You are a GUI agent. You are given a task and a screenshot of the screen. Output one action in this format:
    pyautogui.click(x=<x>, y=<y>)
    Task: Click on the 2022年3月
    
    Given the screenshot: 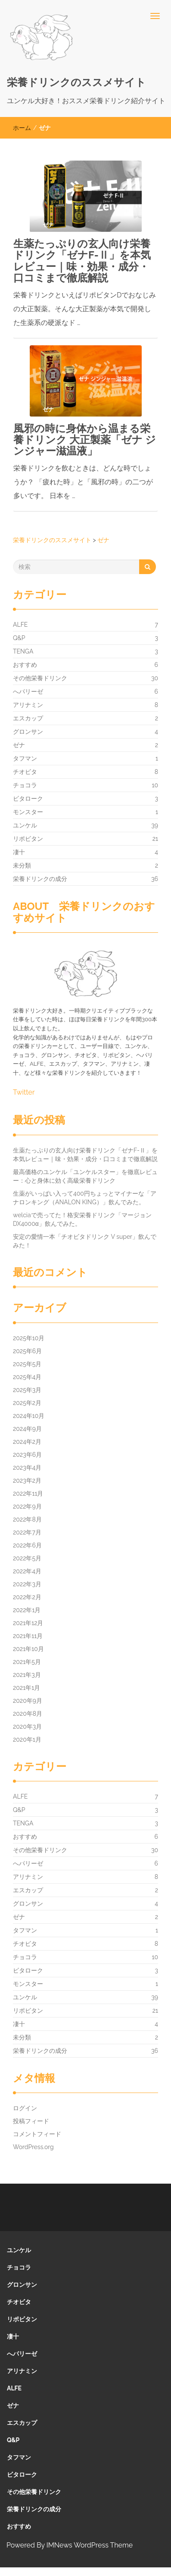 What is the action you would take?
    pyautogui.click(x=27, y=1584)
    